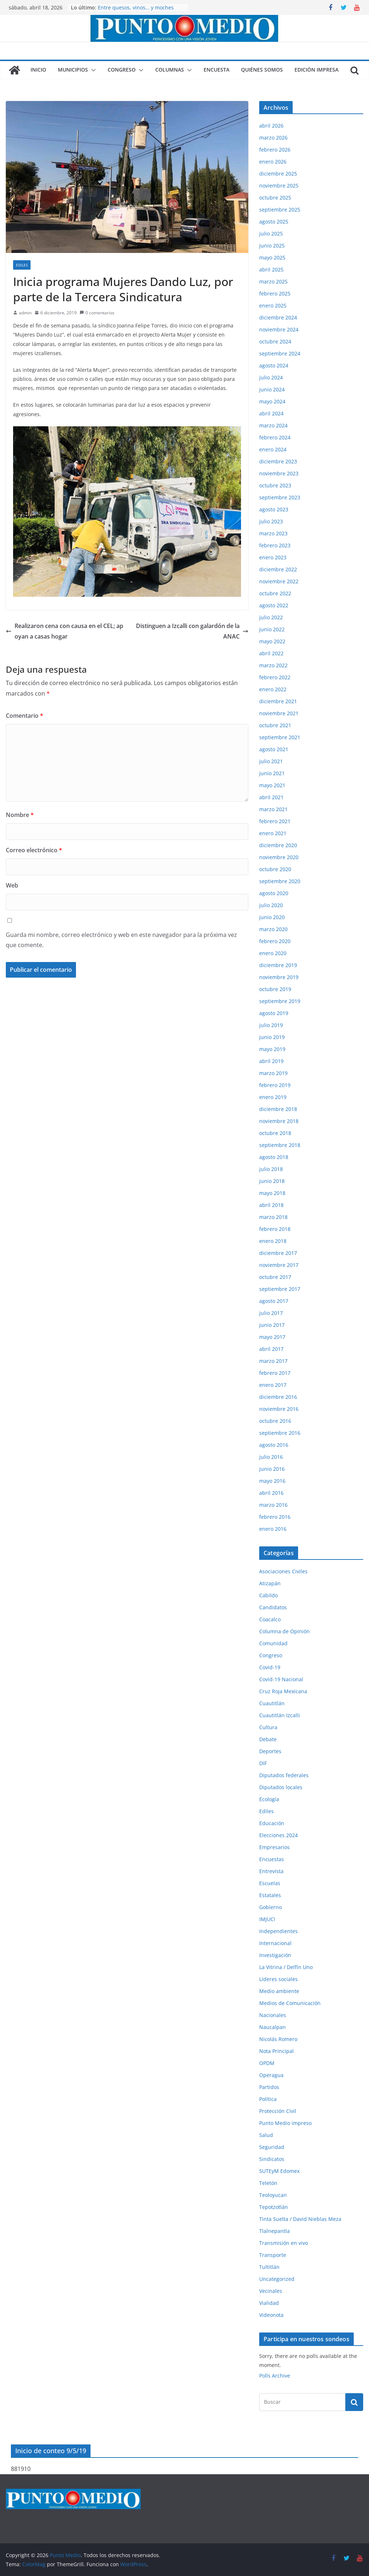 The height and width of the screenshot is (2576, 369). Describe the element at coordinates (275, 1276) in the screenshot. I see `octubre 2017` at that location.